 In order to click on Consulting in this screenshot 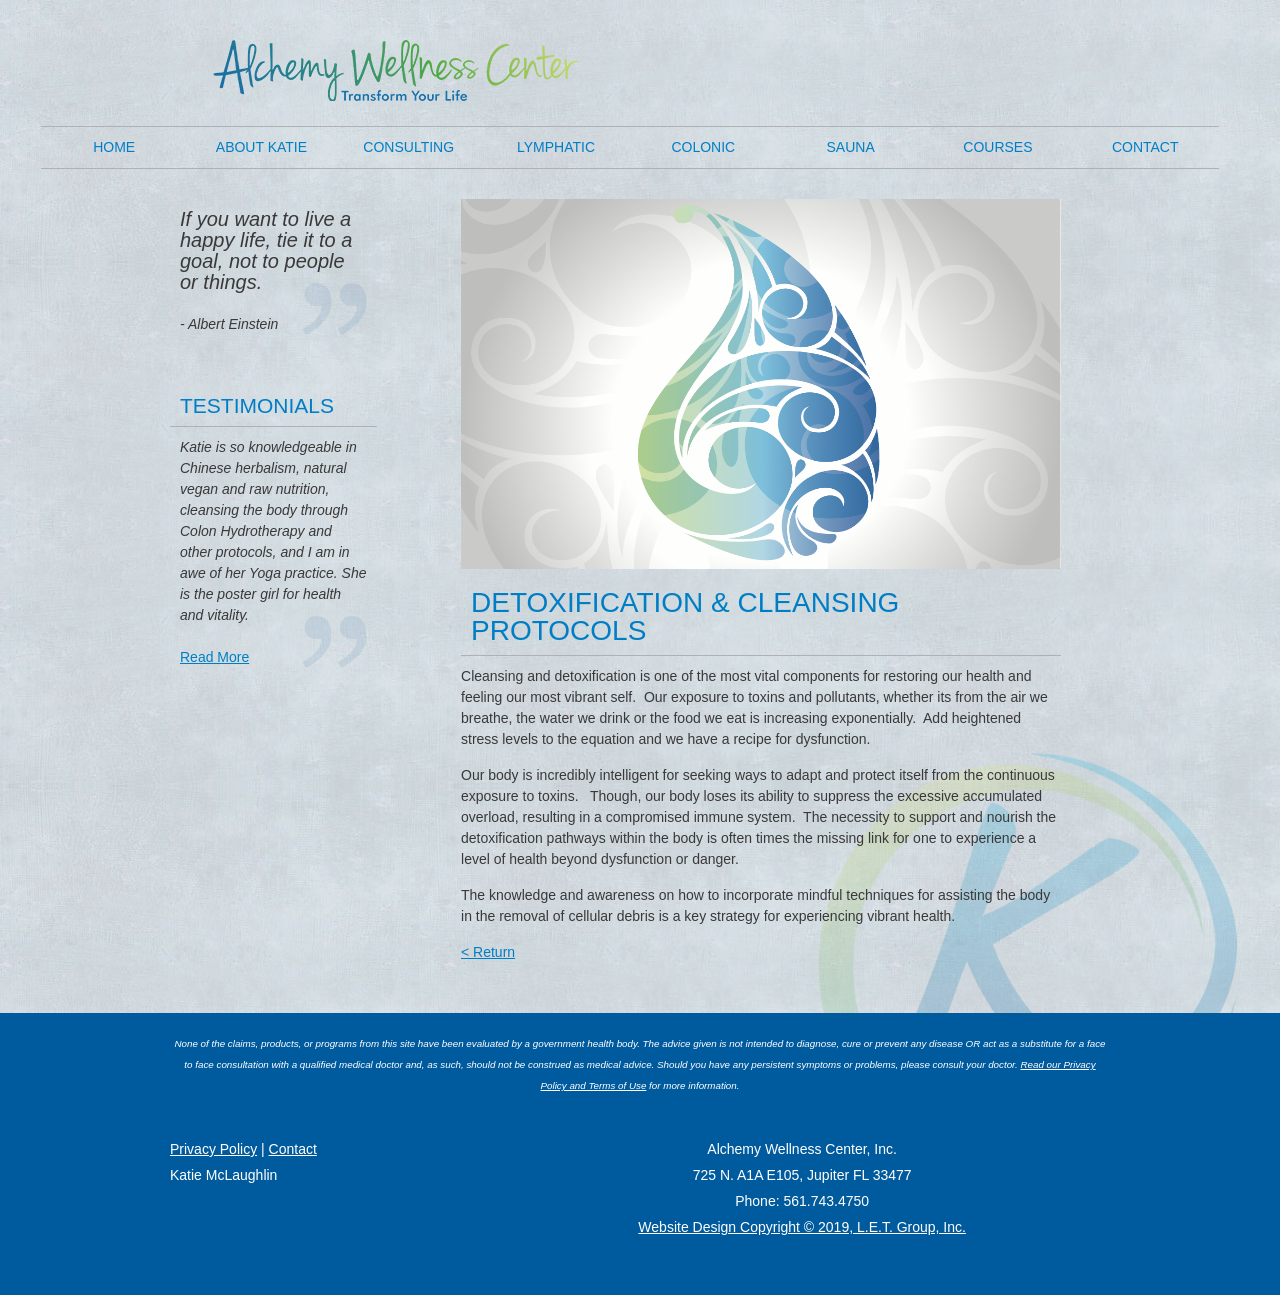, I will do `click(408, 147)`.